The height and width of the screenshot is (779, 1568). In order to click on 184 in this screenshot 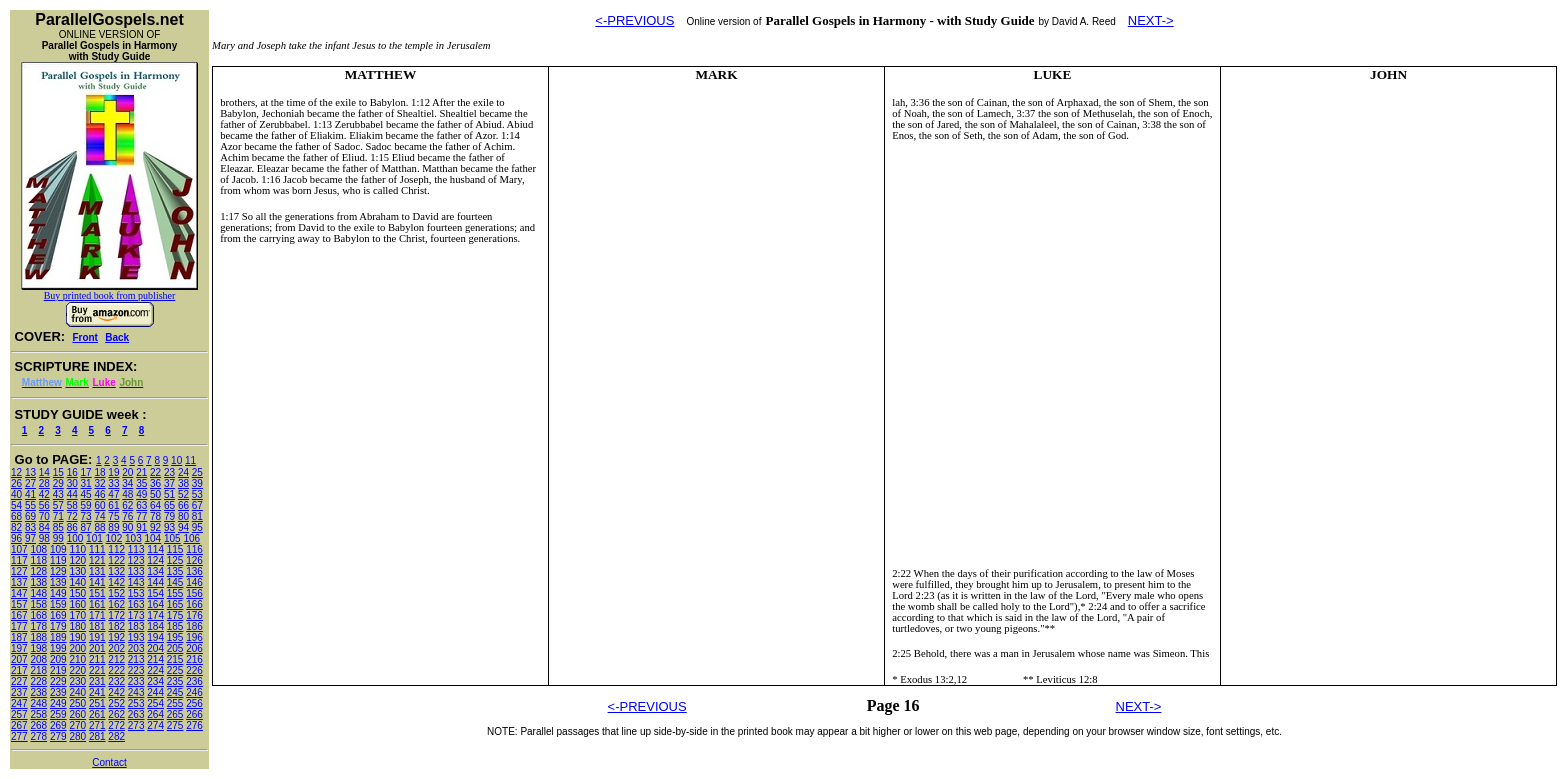, I will do `click(155, 626)`.